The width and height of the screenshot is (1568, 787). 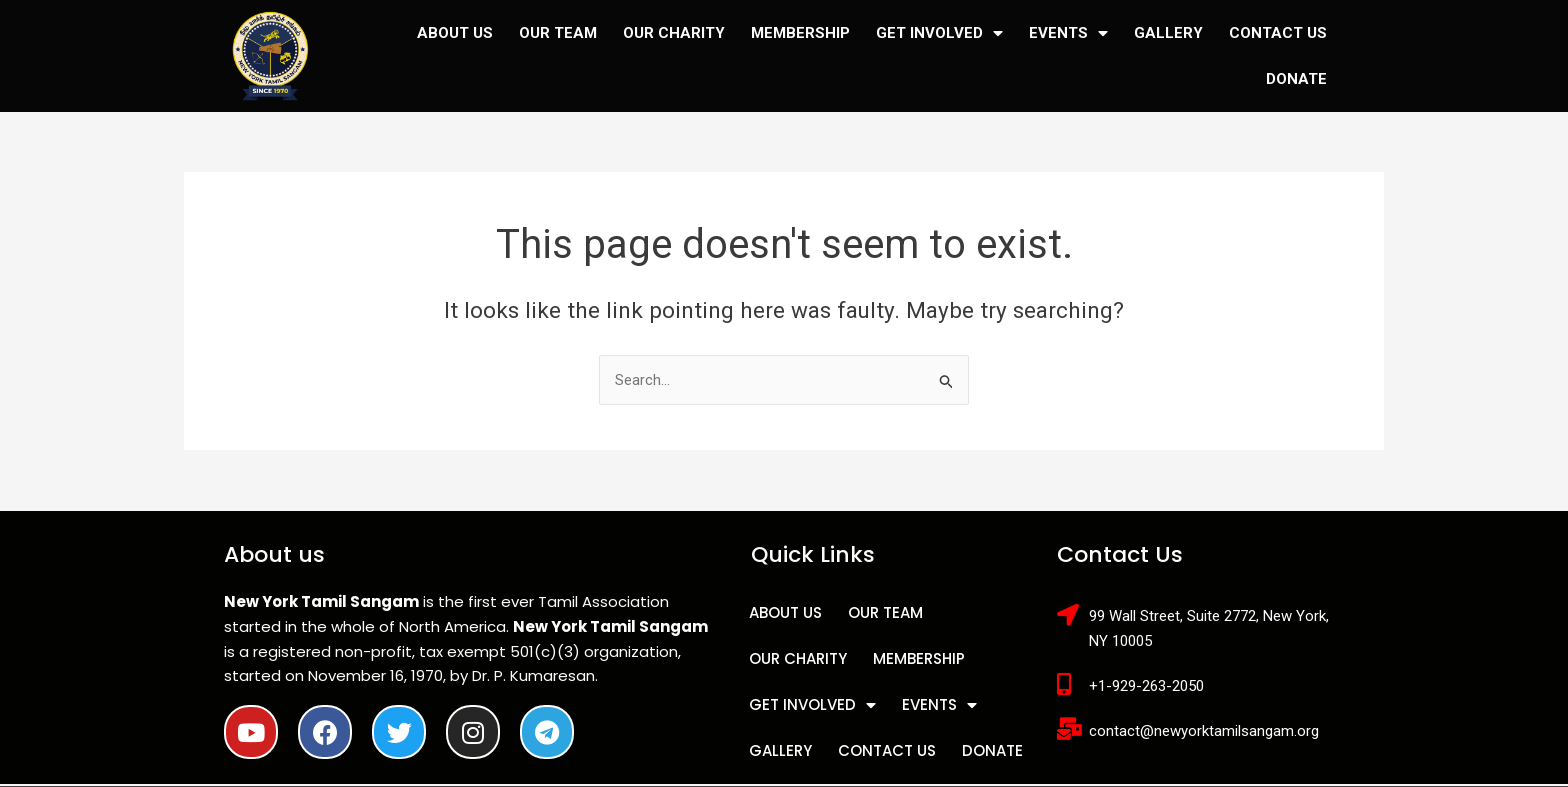 I want to click on OUR TEAM, so click(x=558, y=33).